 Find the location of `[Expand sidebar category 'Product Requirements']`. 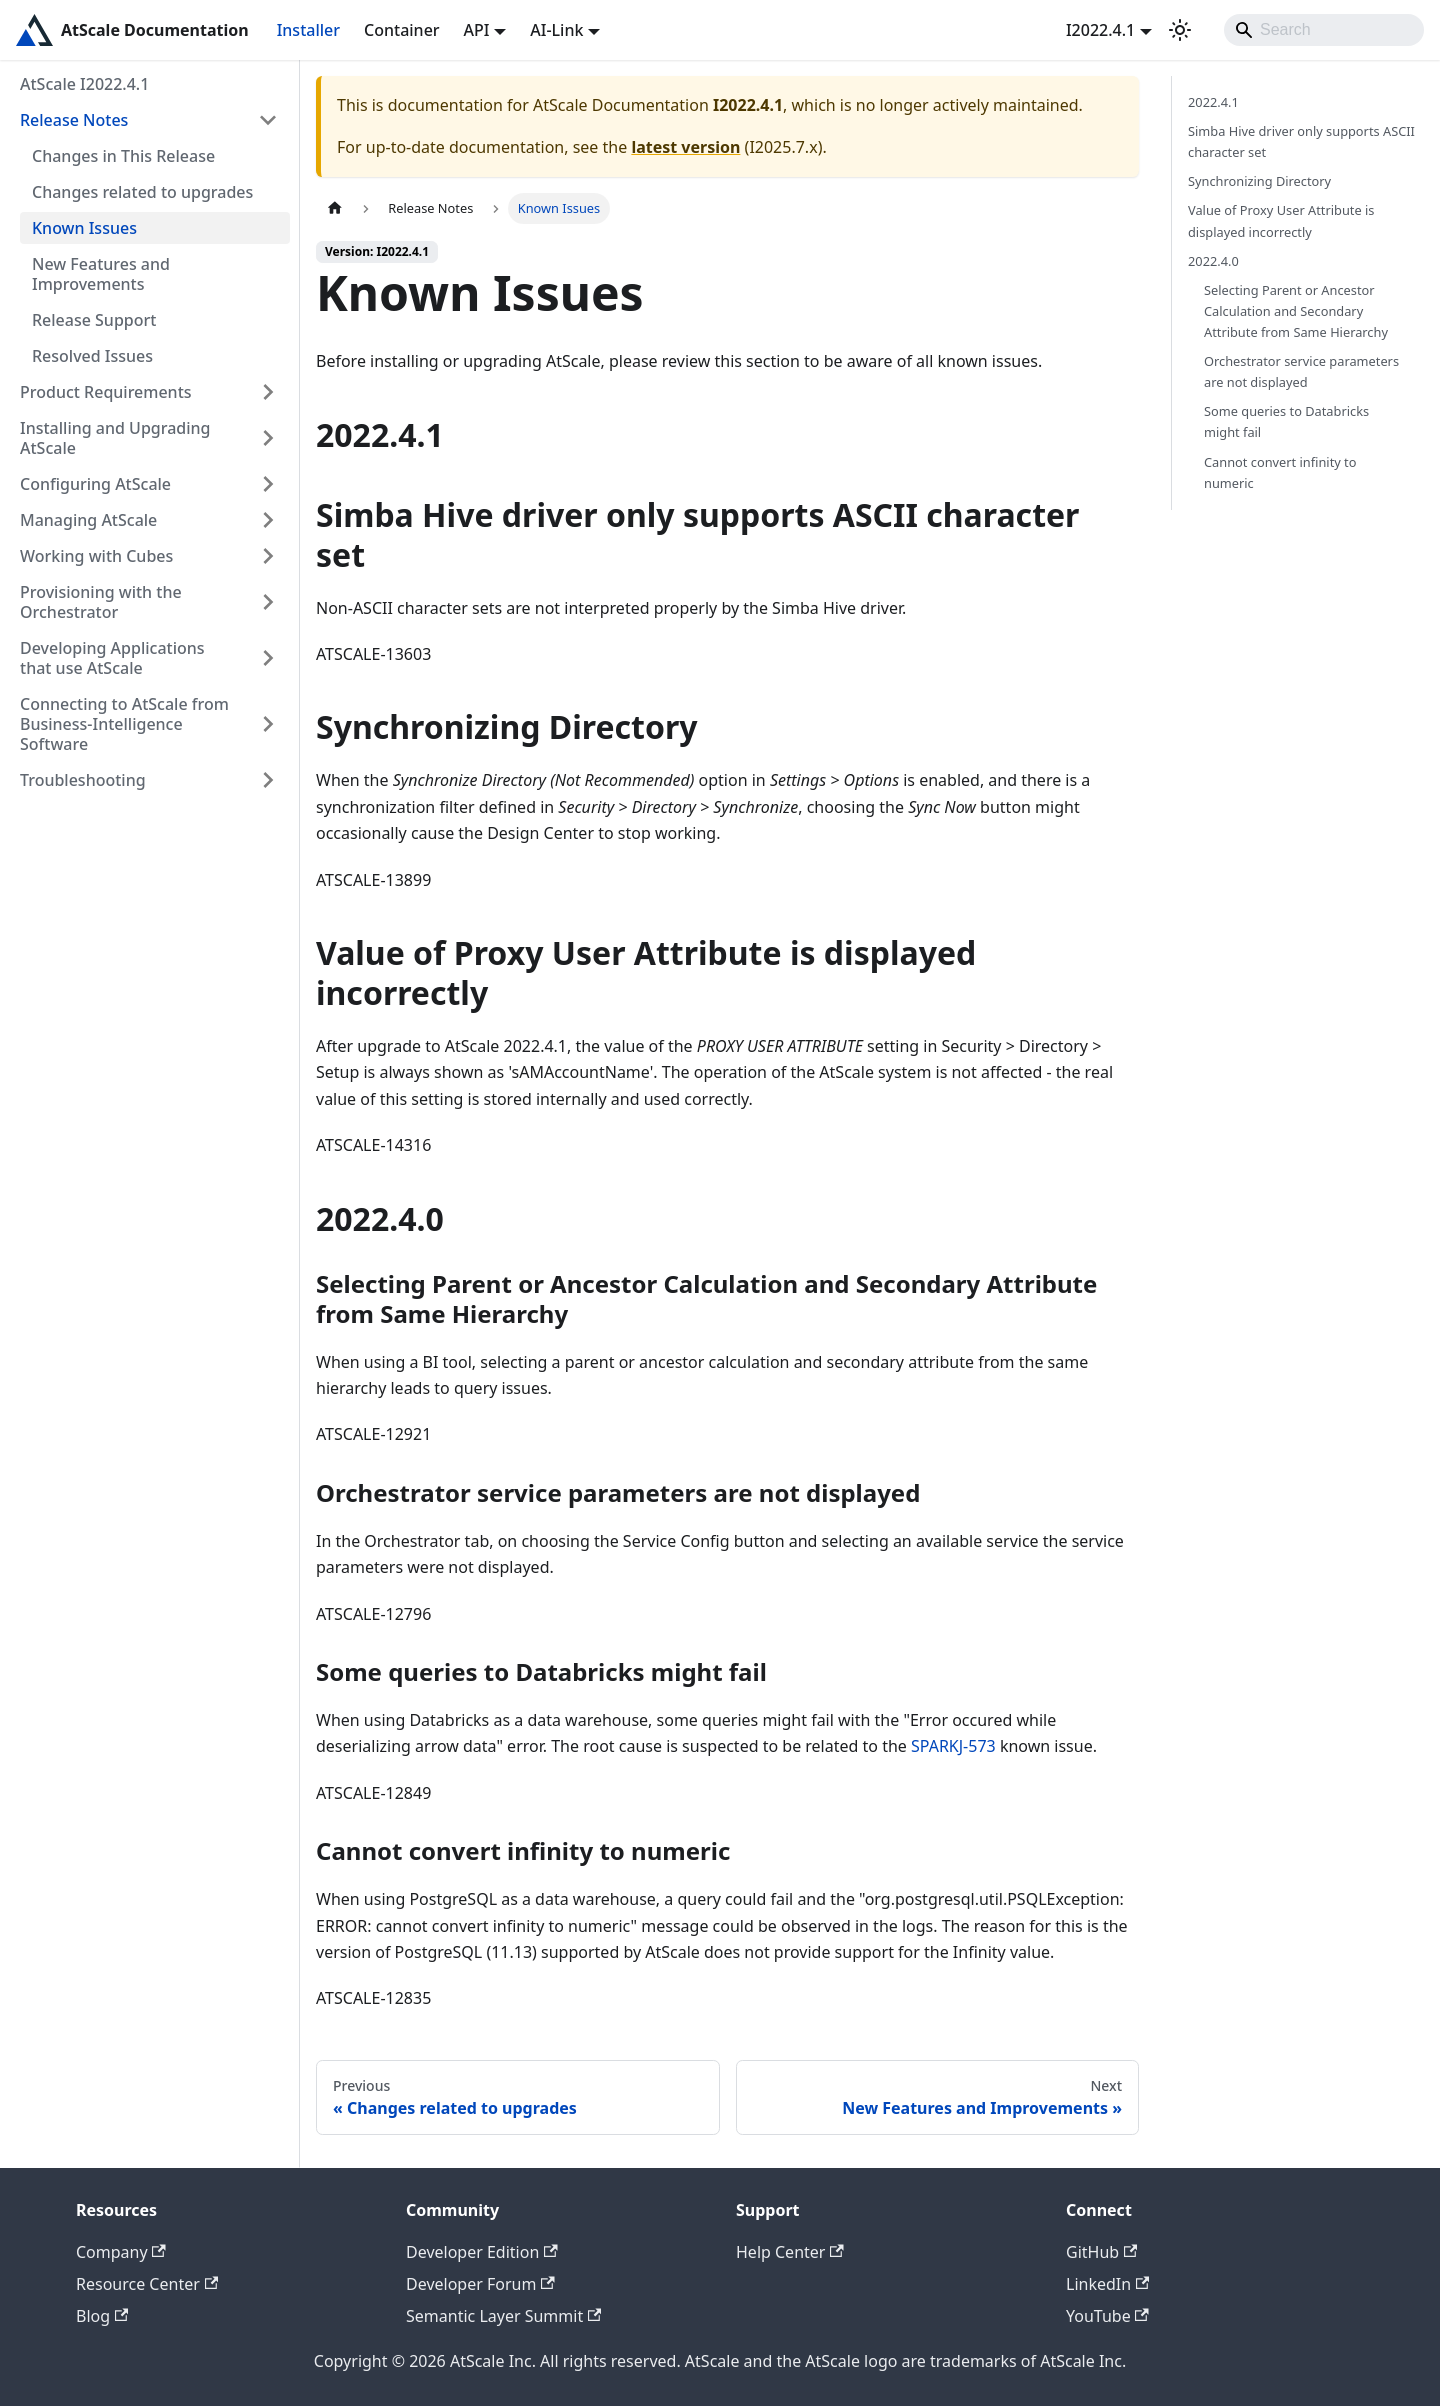

[Expand sidebar category 'Product Requirements'] is located at coordinates (268, 392).